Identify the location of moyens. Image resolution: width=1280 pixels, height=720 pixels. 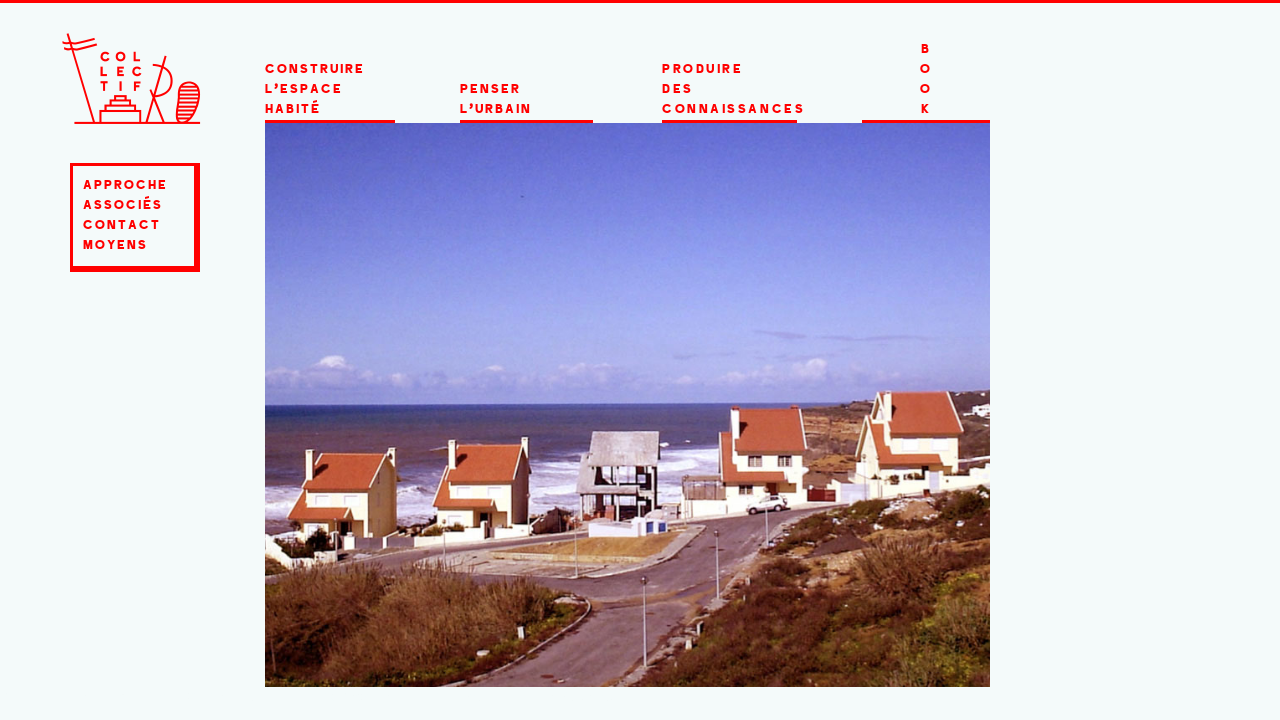
(115, 246).